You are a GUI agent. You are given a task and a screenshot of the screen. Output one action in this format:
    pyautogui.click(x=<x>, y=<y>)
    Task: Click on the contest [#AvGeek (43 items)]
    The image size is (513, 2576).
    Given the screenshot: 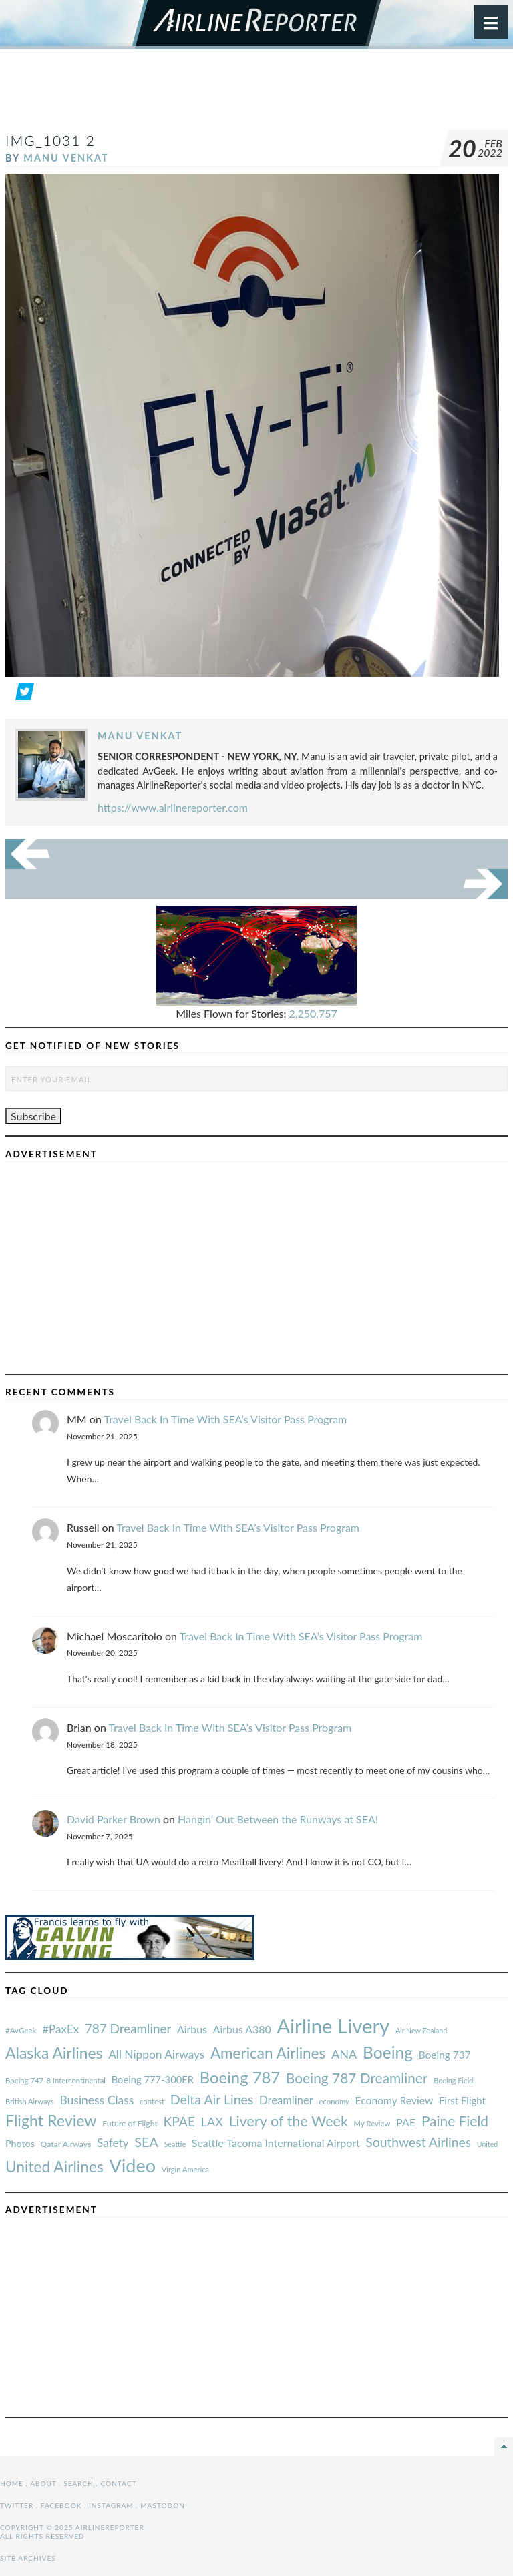 What is the action you would take?
    pyautogui.click(x=152, y=2101)
    